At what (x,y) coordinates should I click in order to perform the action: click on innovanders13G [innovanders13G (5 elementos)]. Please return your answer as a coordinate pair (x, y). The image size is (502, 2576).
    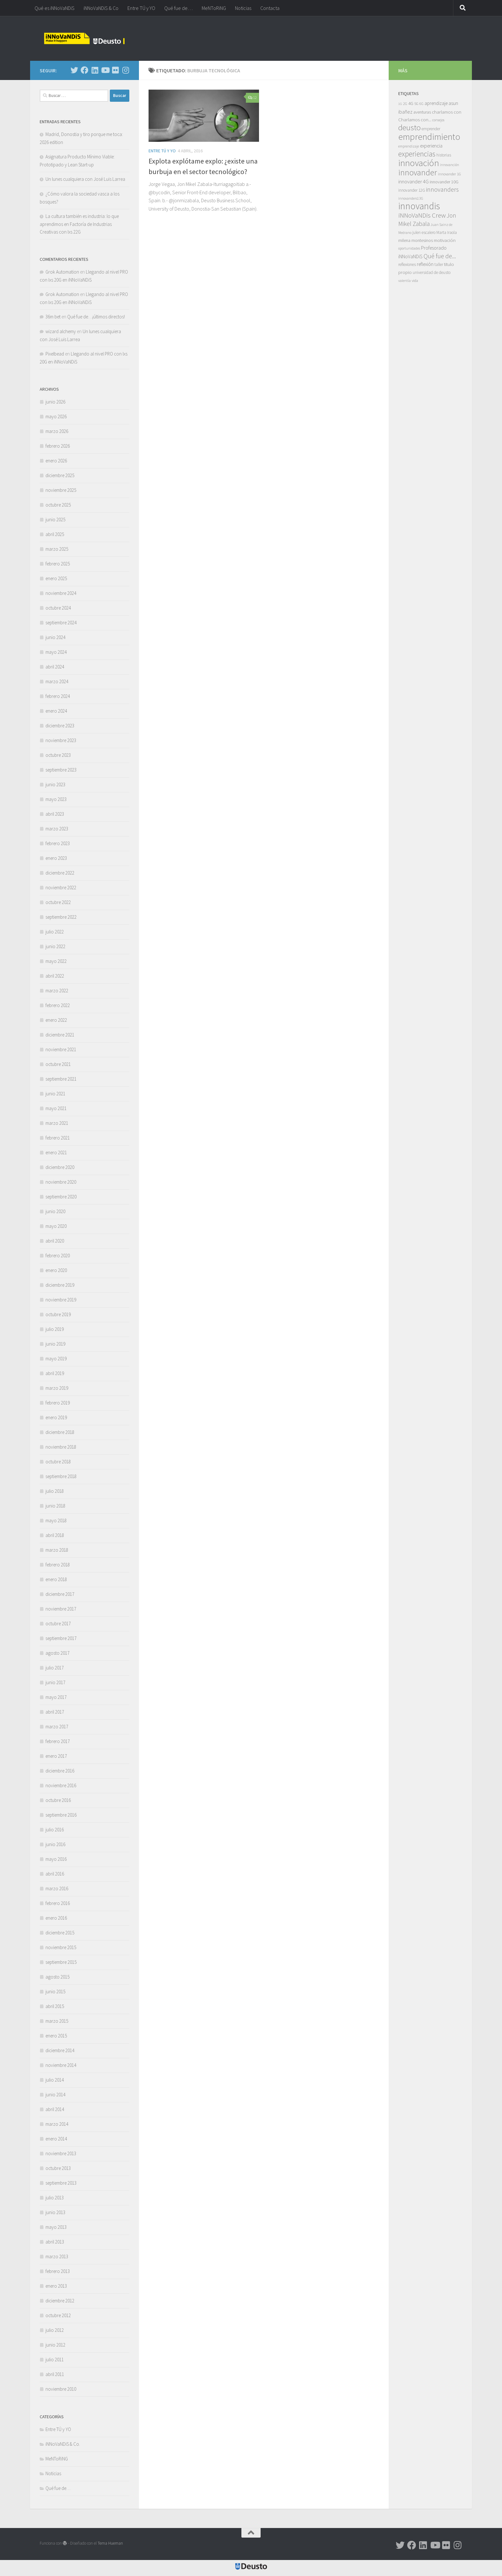
    Looking at the image, I should click on (410, 198).